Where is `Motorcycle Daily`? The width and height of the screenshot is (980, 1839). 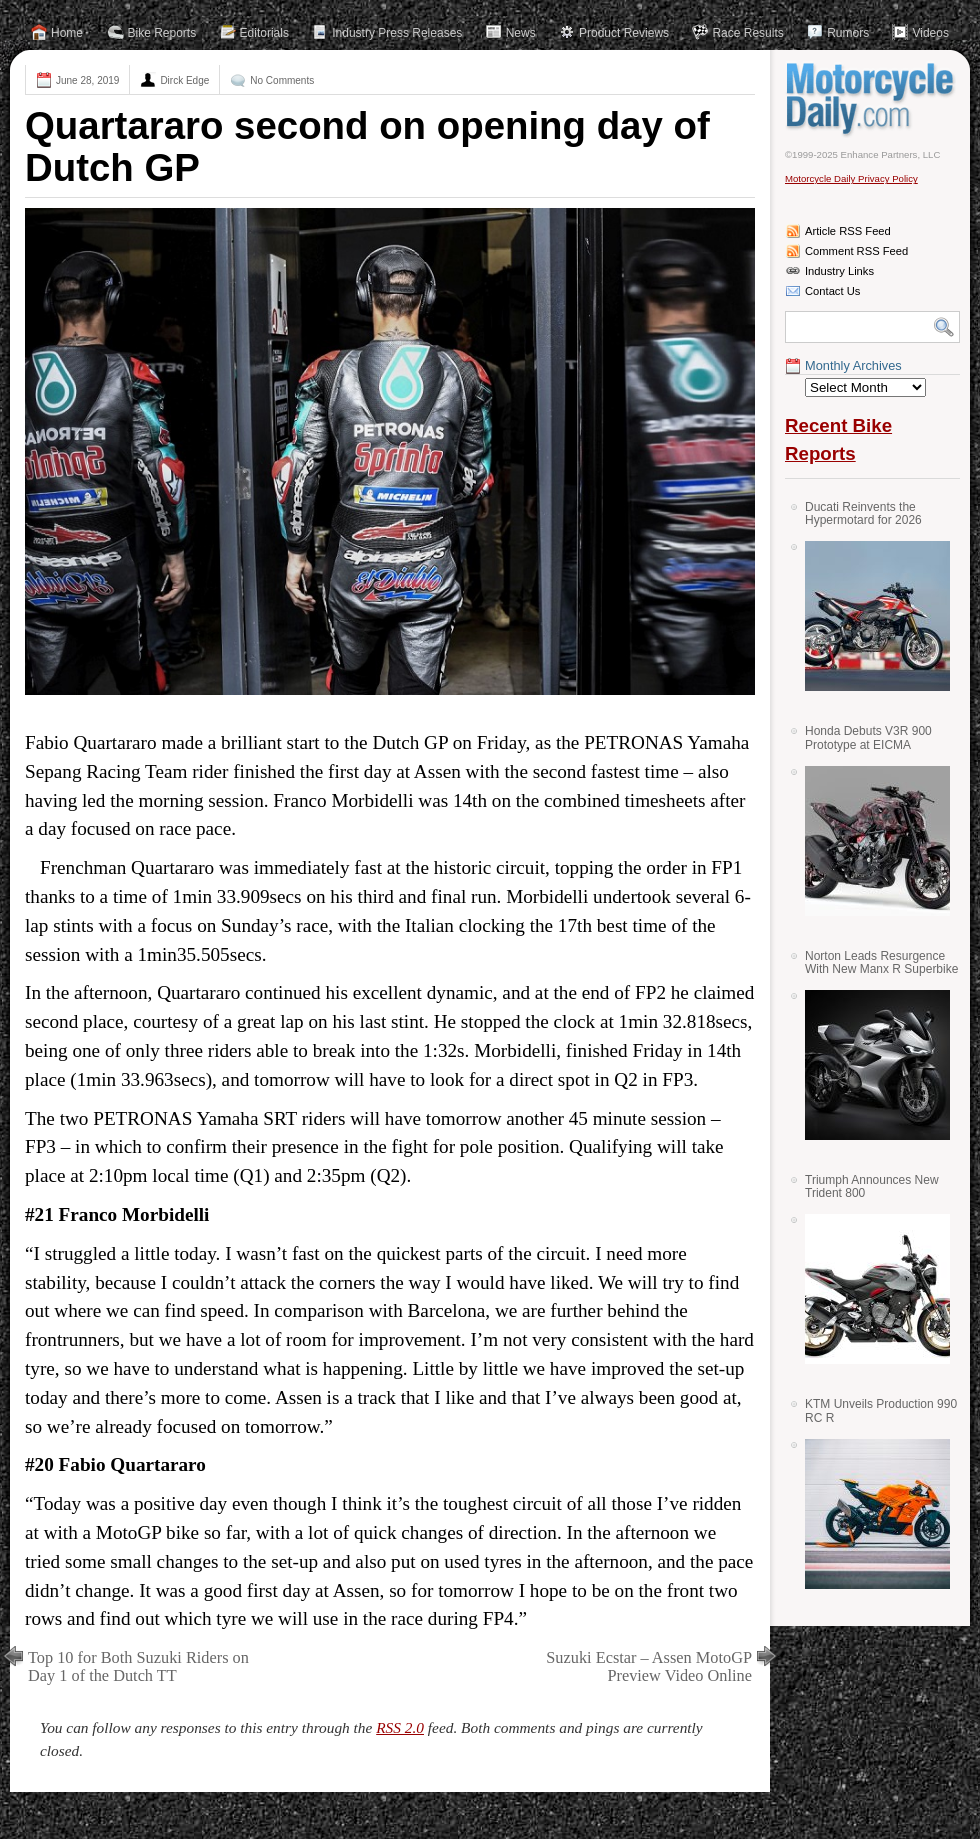
Motorcycle Daily is located at coordinates (872, 99).